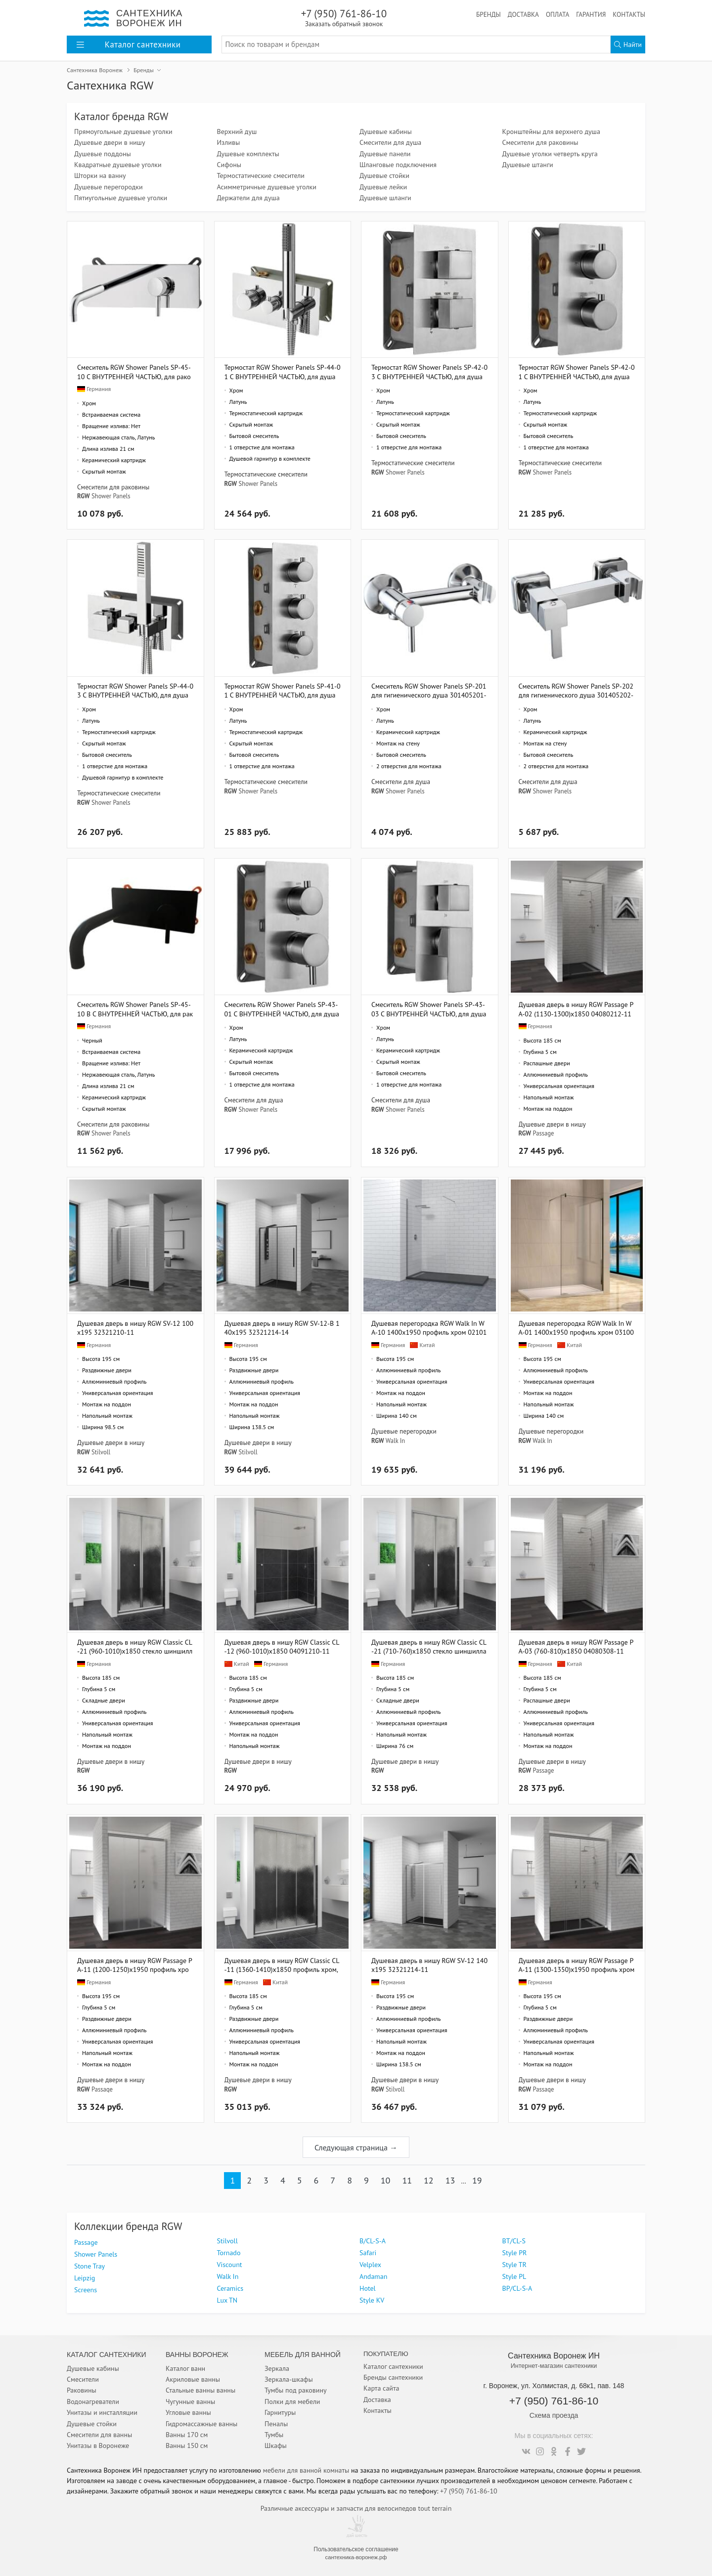 This screenshot has height=2576, width=712. What do you see at coordinates (83, 496) in the screenshot?
I see `RGW` at bounding box center [83, 496].